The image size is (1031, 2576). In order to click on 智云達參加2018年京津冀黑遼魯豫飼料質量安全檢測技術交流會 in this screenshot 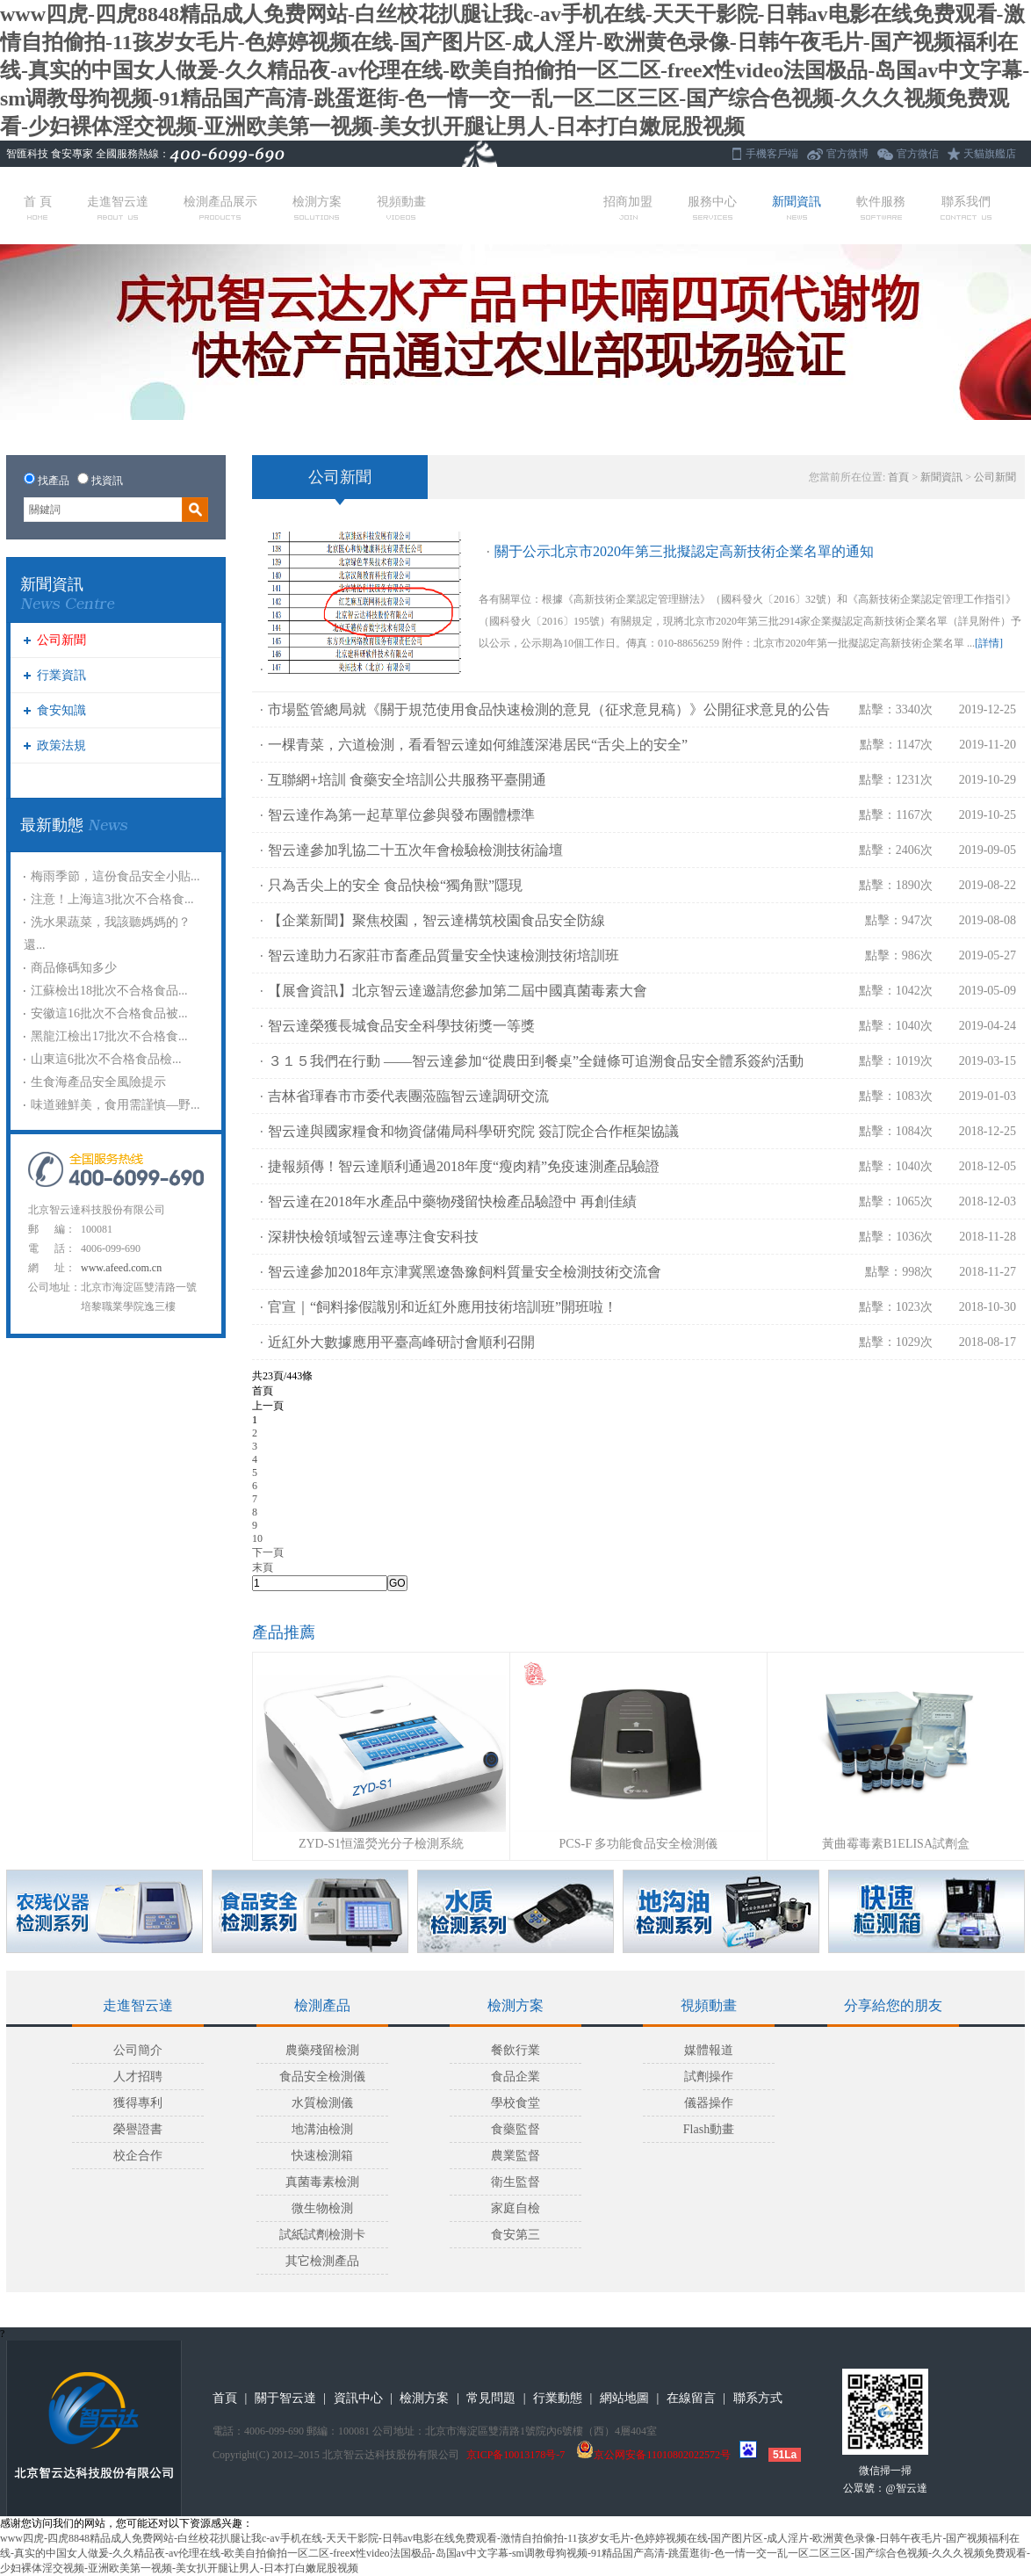, I will do `click(464, 1271)`.